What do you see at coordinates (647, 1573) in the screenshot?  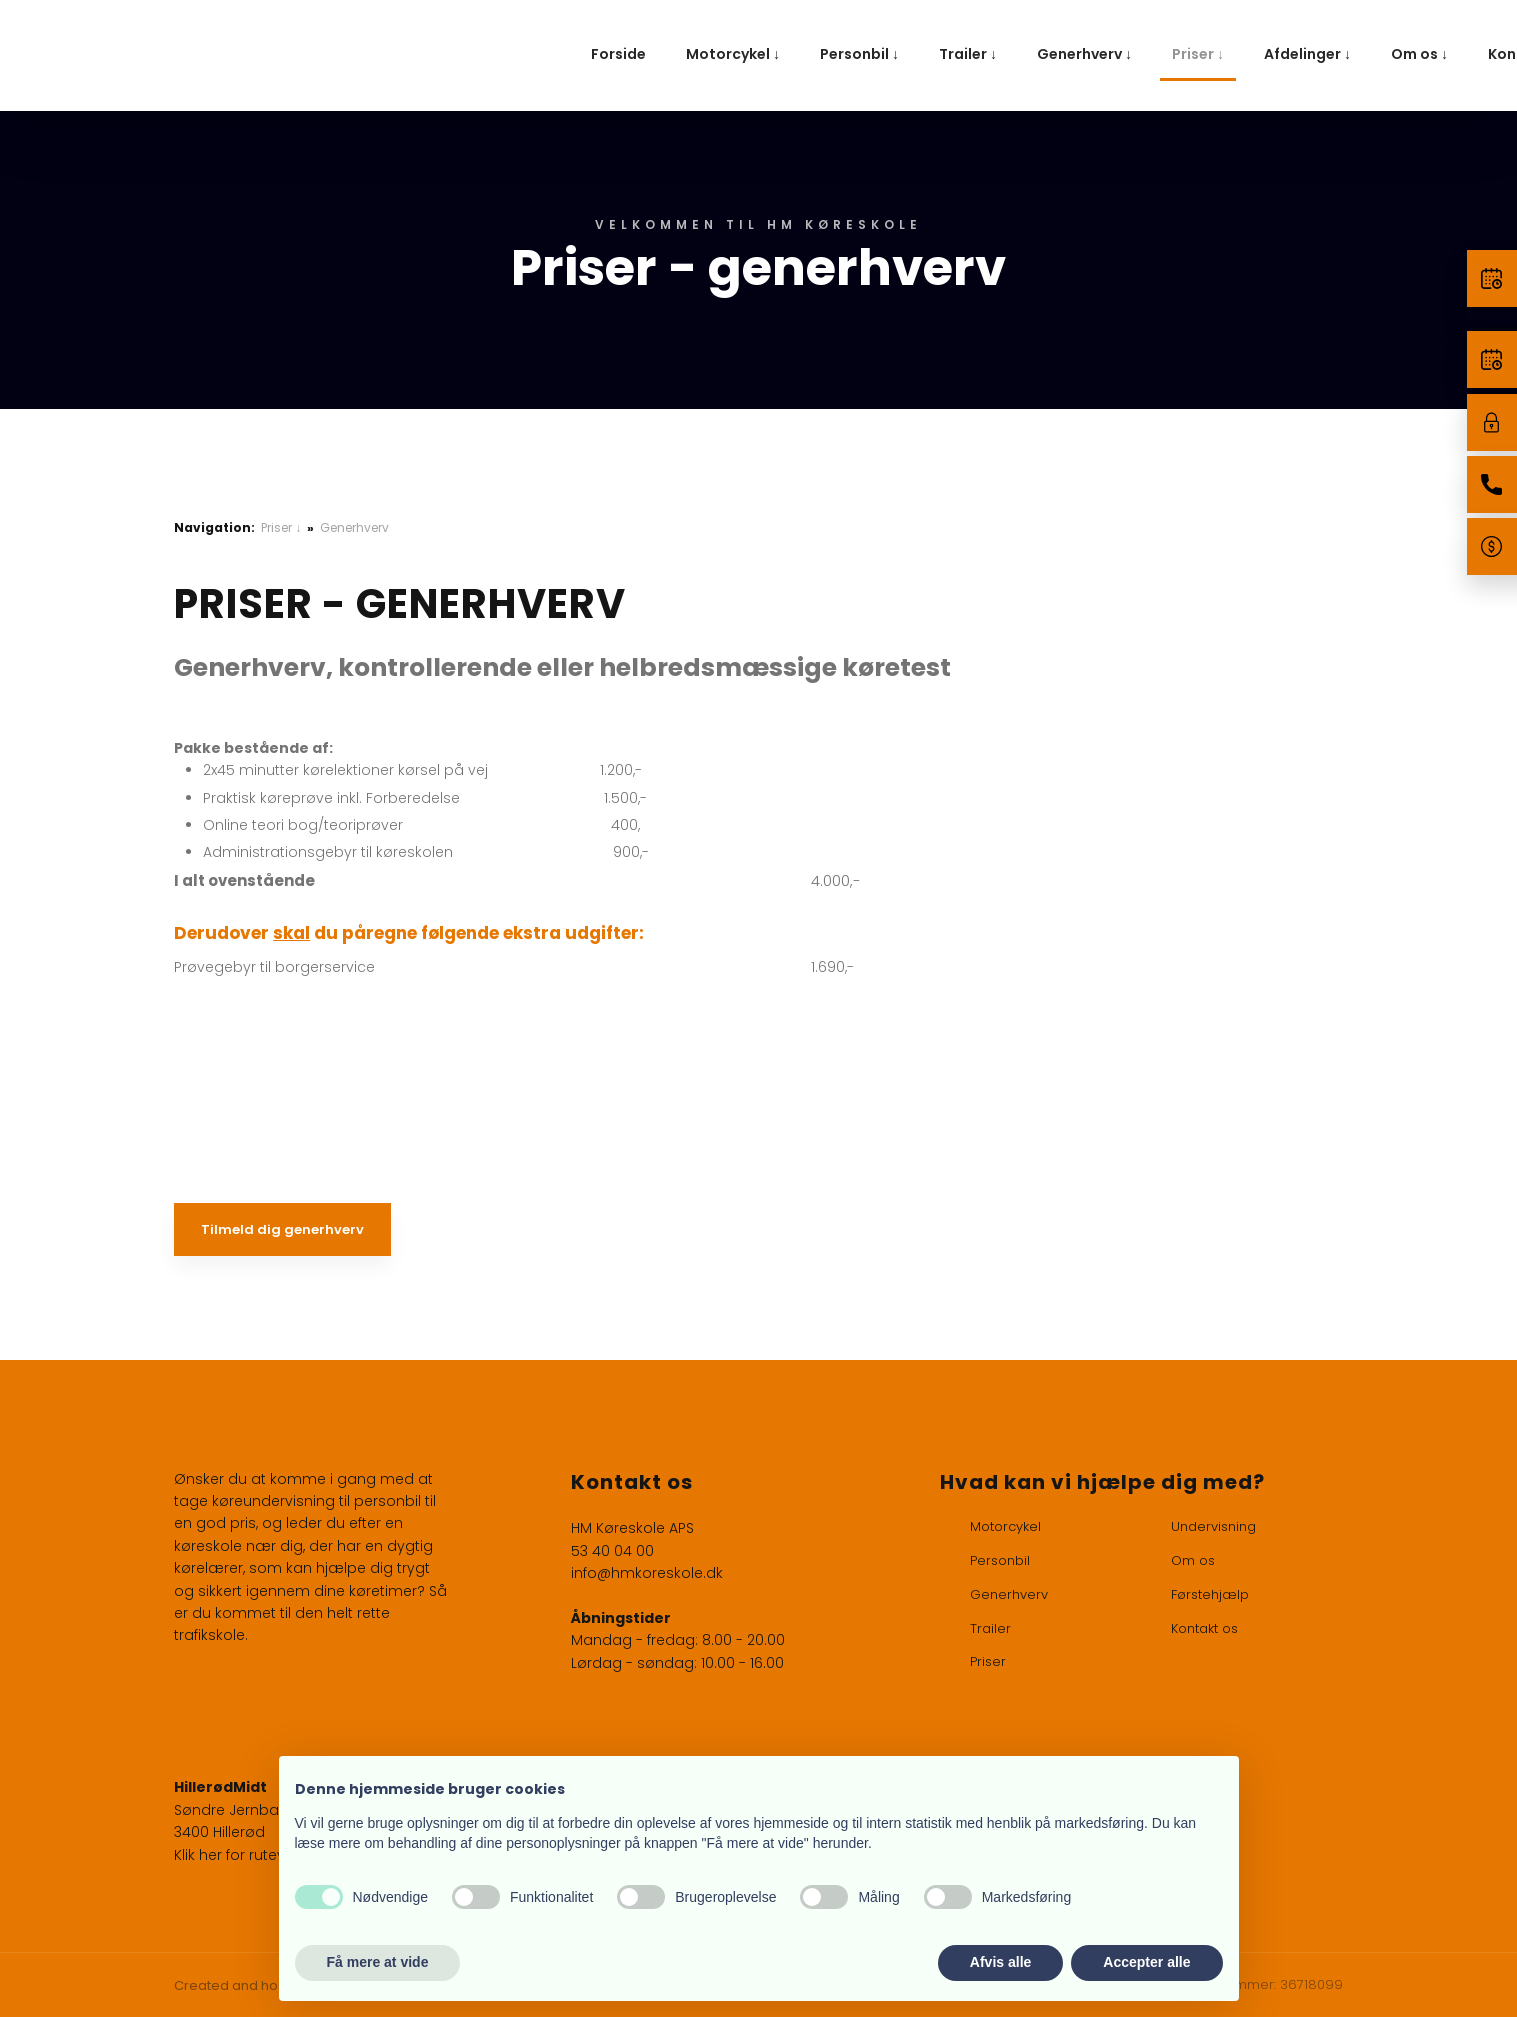 I see `info@hmkoreskole.dk` at bounding box center [647, 1573].